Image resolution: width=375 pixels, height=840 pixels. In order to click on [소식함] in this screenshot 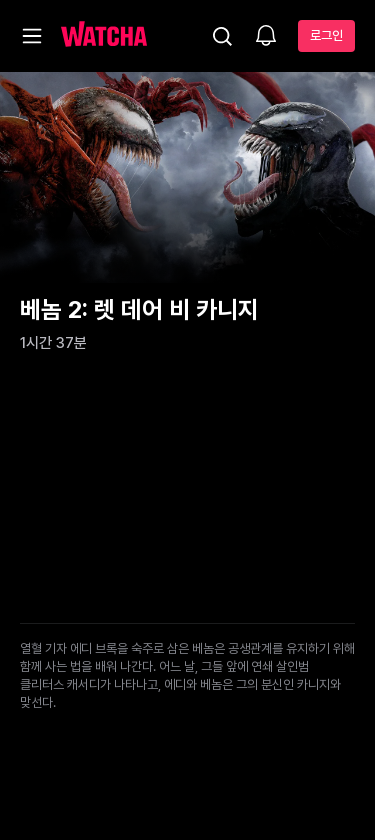, I will do `click(266, 37)`.